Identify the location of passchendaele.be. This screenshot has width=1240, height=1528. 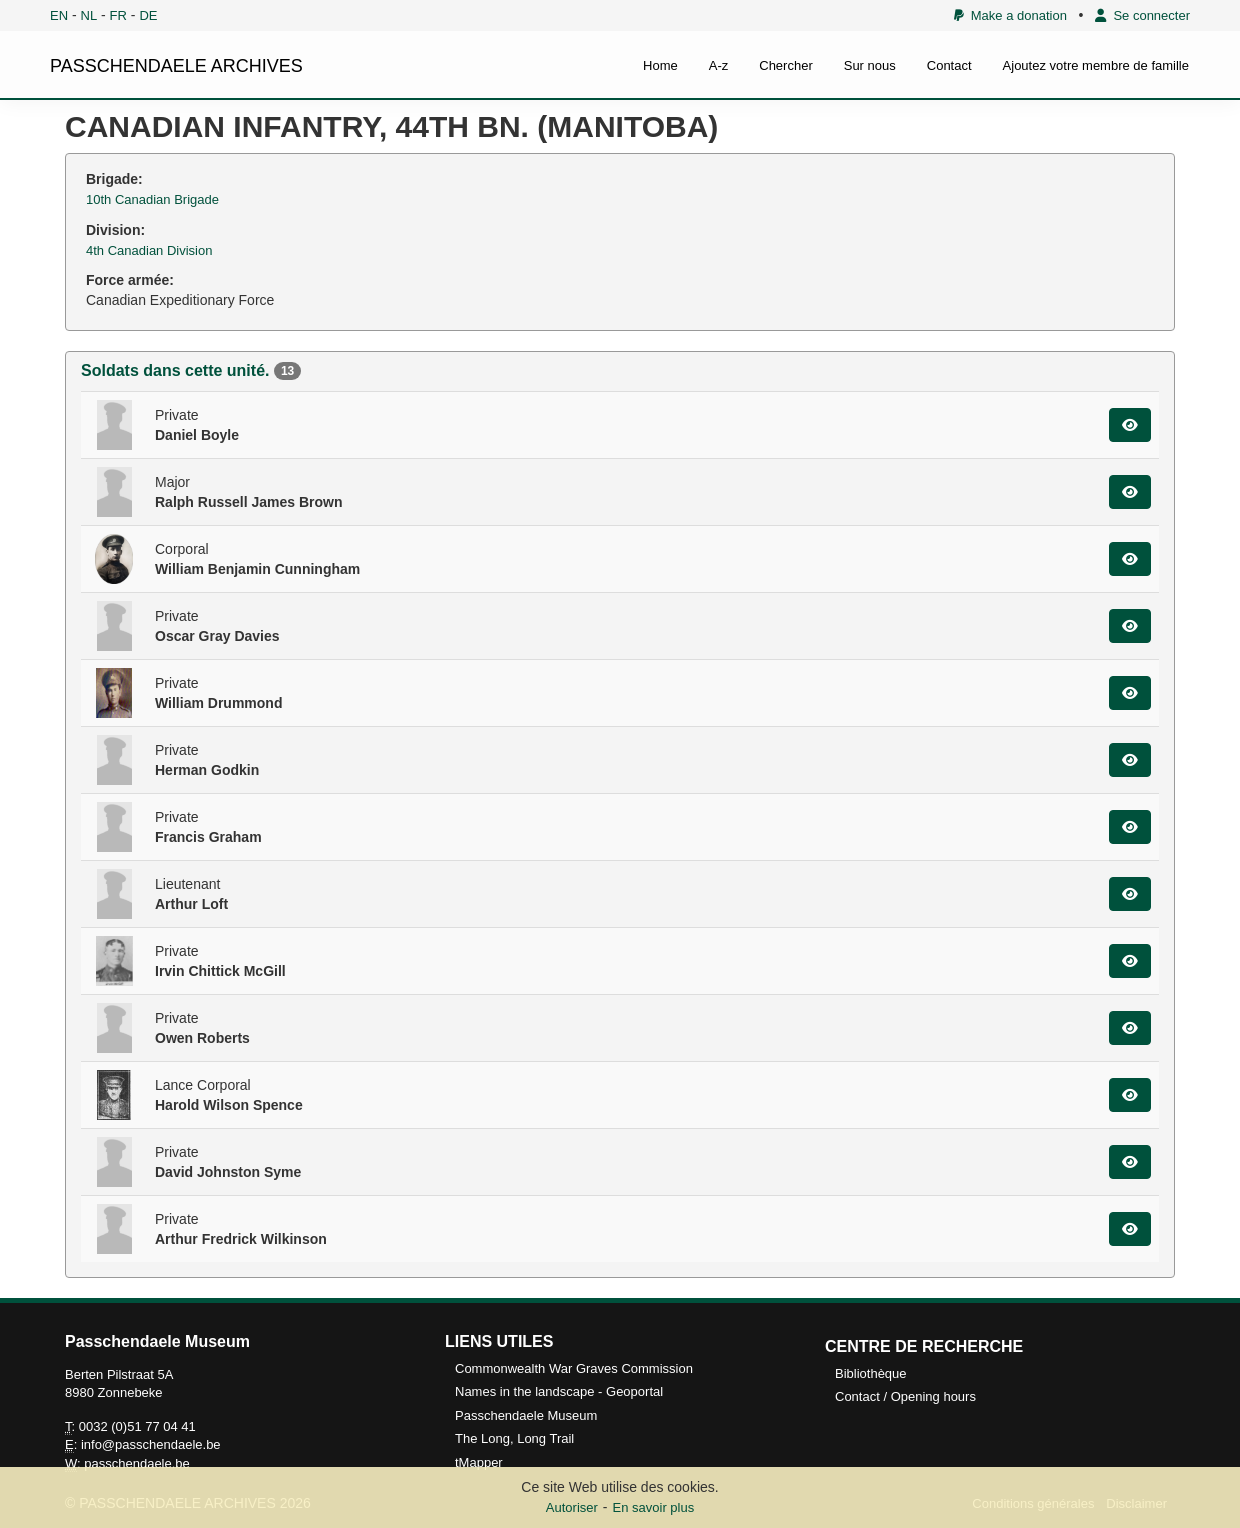
(137, 1463).